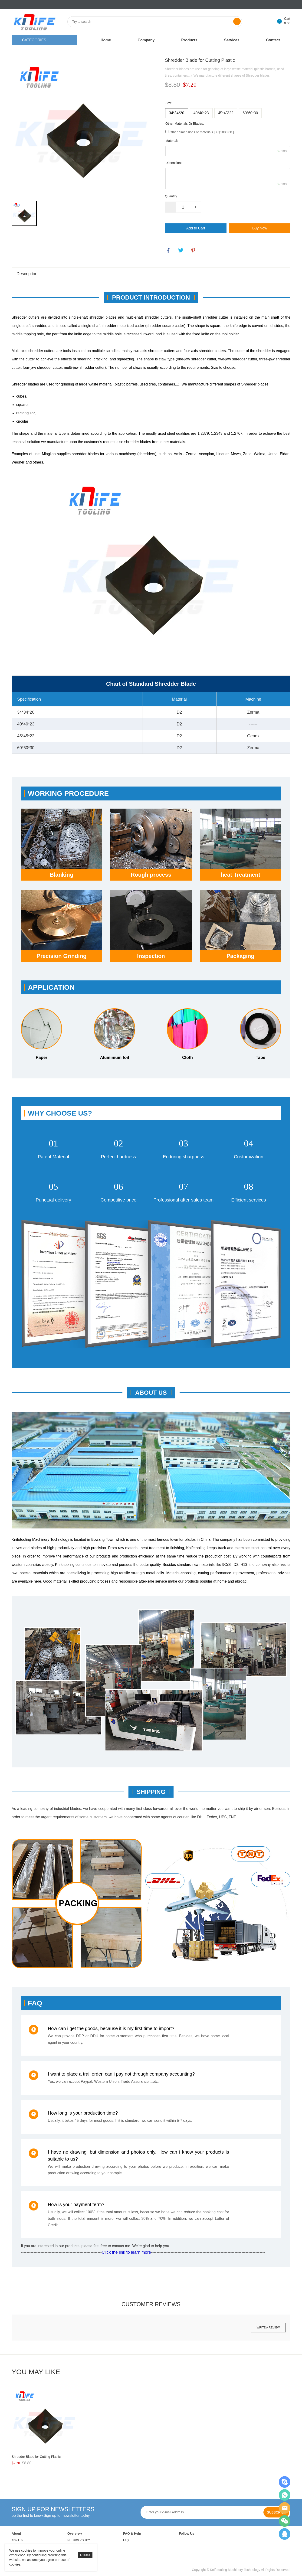 The image size is (302, 2576). What do you see at coordinates (146, 40) in the screenshot?
I see `Company` at bounding box center [146, 40].